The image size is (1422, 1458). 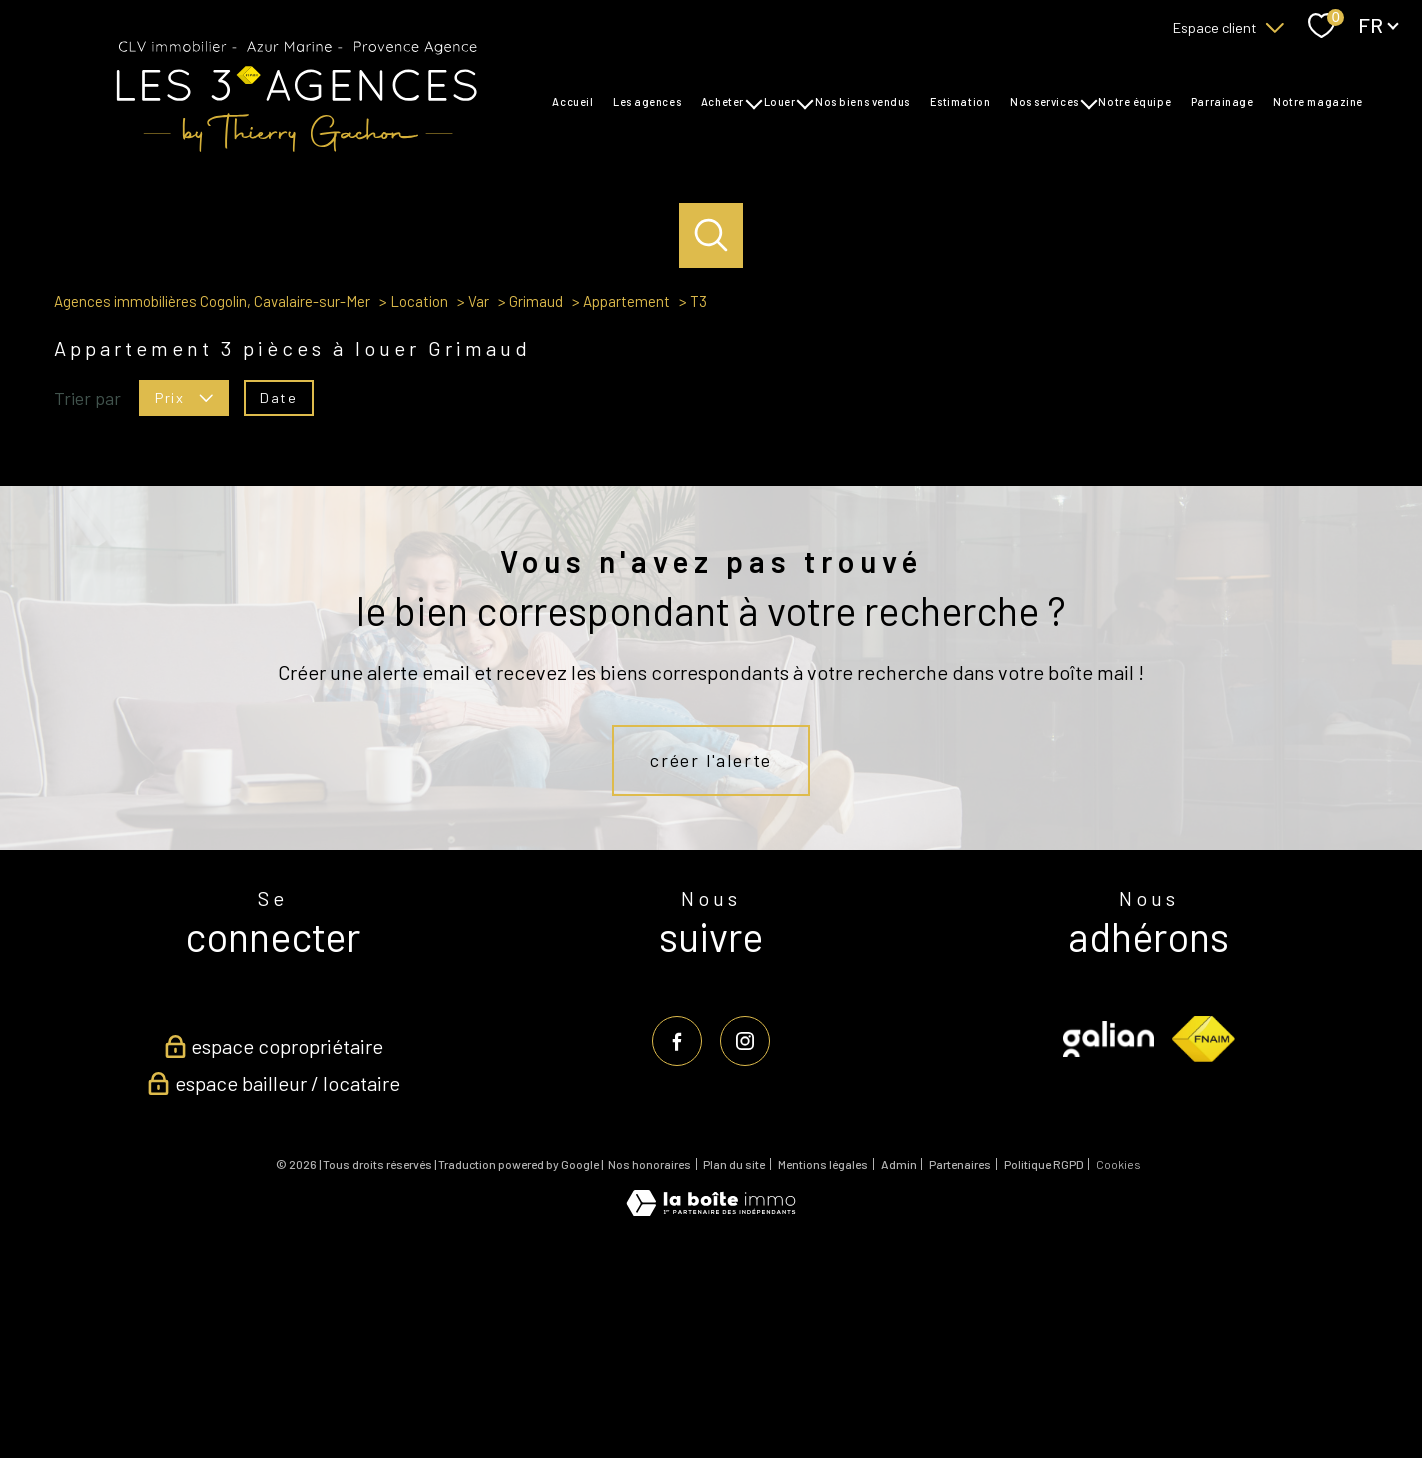 I want to click on Grimaud, so click(x=536, y=517).